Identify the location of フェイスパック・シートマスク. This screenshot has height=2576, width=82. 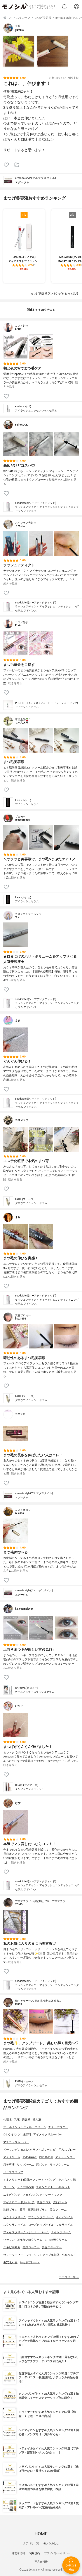
(42, 2194).